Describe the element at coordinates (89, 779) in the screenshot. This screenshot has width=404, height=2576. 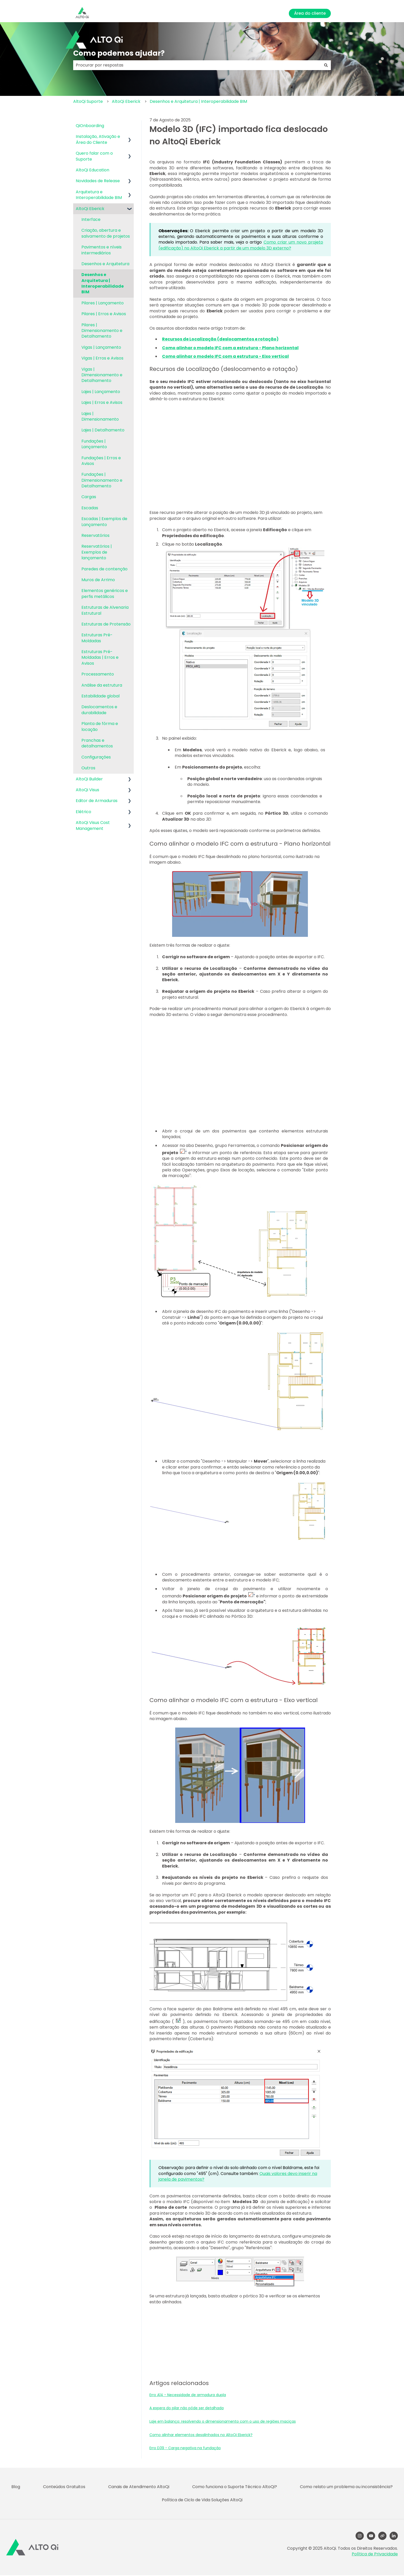
I see `AltoQi Builder [menuitem]` at that location.